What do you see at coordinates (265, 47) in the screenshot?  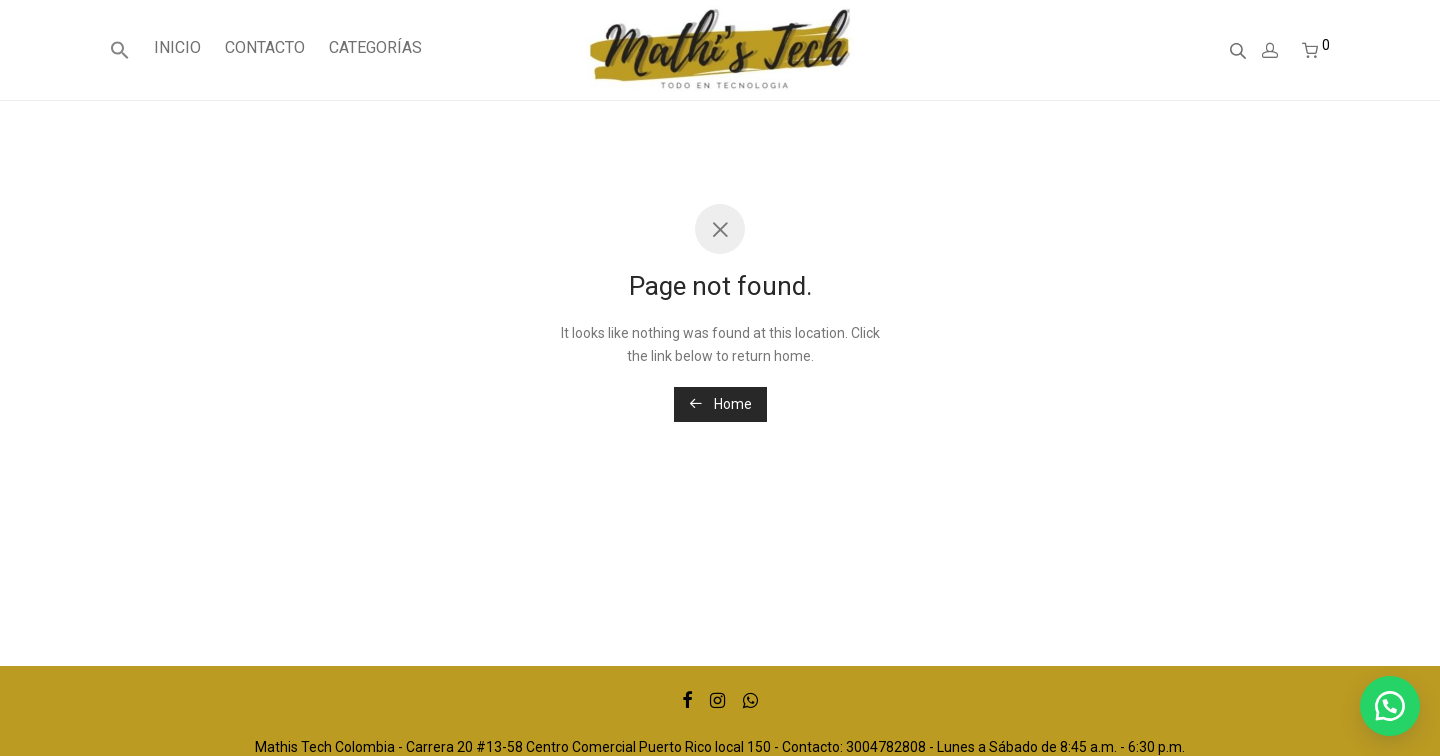 I see `CONTACTO` at bounding box center [265, 47].